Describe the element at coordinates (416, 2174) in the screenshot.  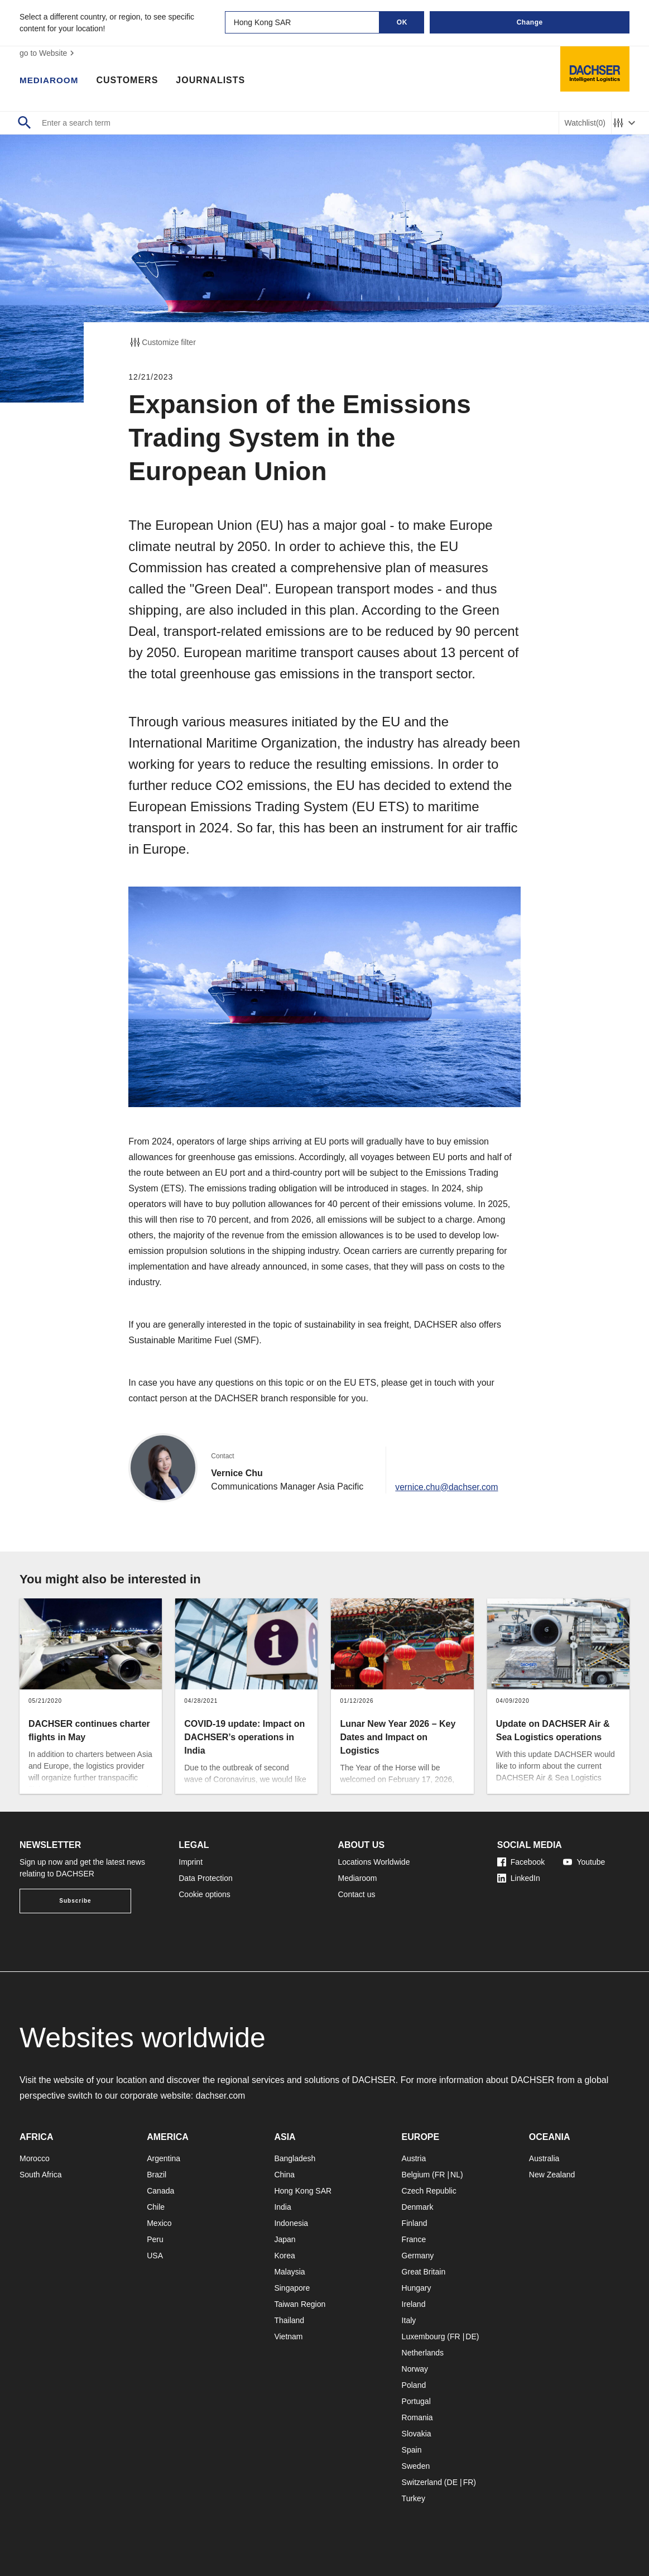
I see `Belgium` at that location.